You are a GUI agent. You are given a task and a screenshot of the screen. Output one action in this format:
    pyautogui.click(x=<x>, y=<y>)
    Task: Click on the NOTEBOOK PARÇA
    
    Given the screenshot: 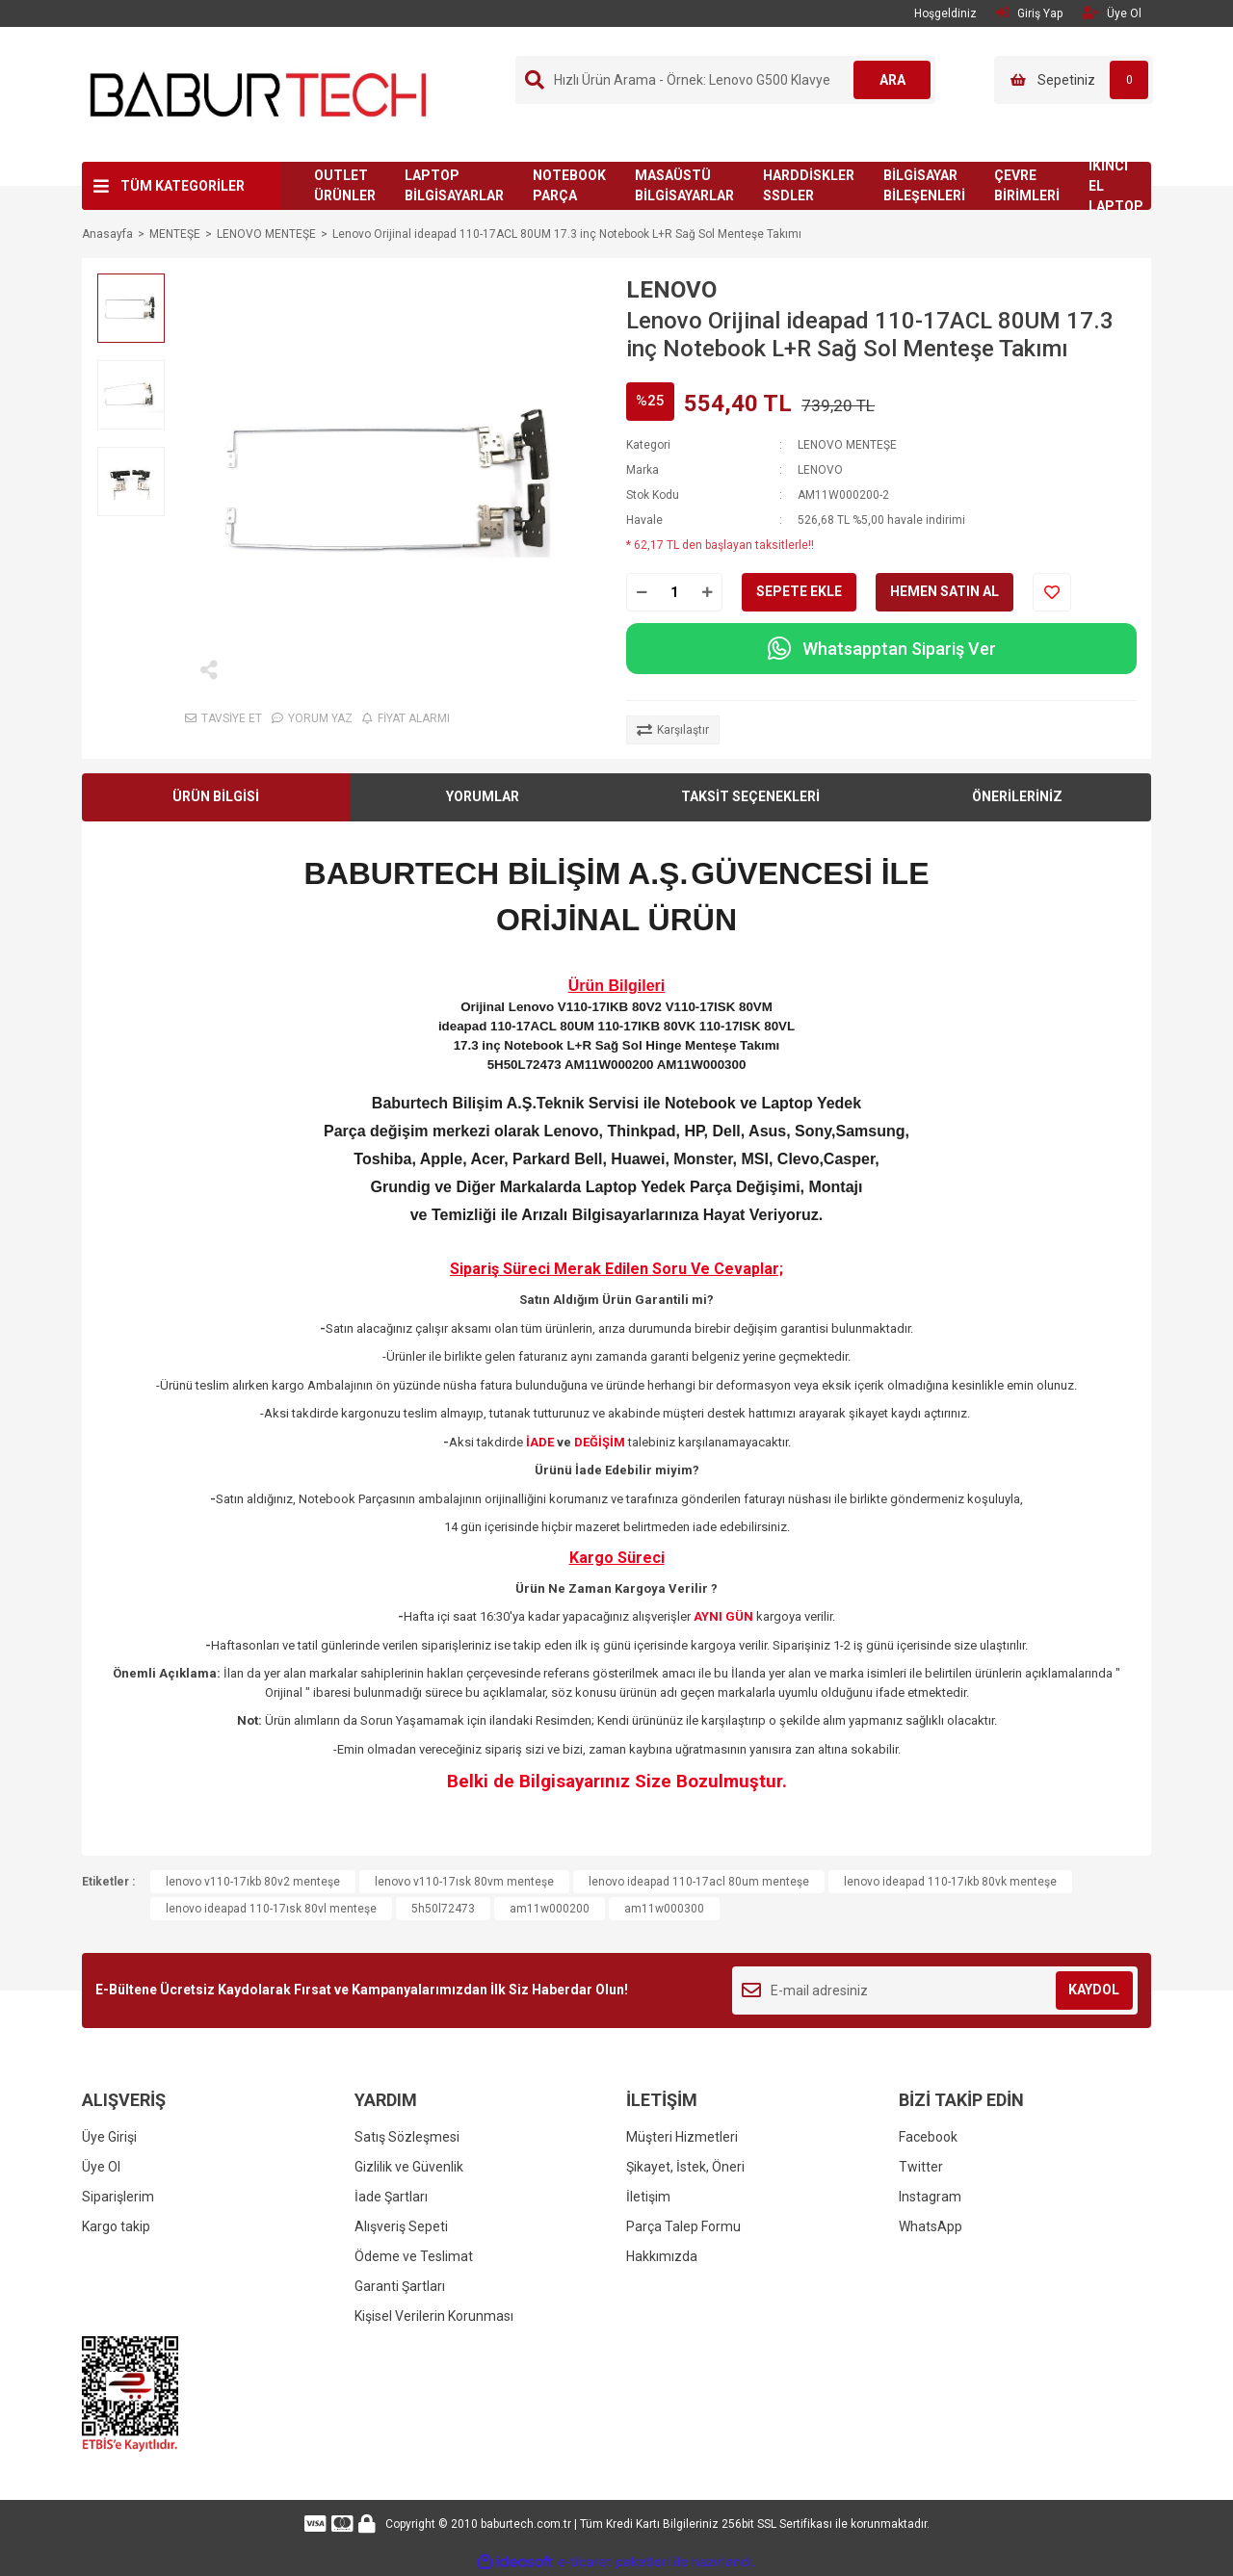 What is the action you would take?
    pyautogui.click(x=569, y=185)
    